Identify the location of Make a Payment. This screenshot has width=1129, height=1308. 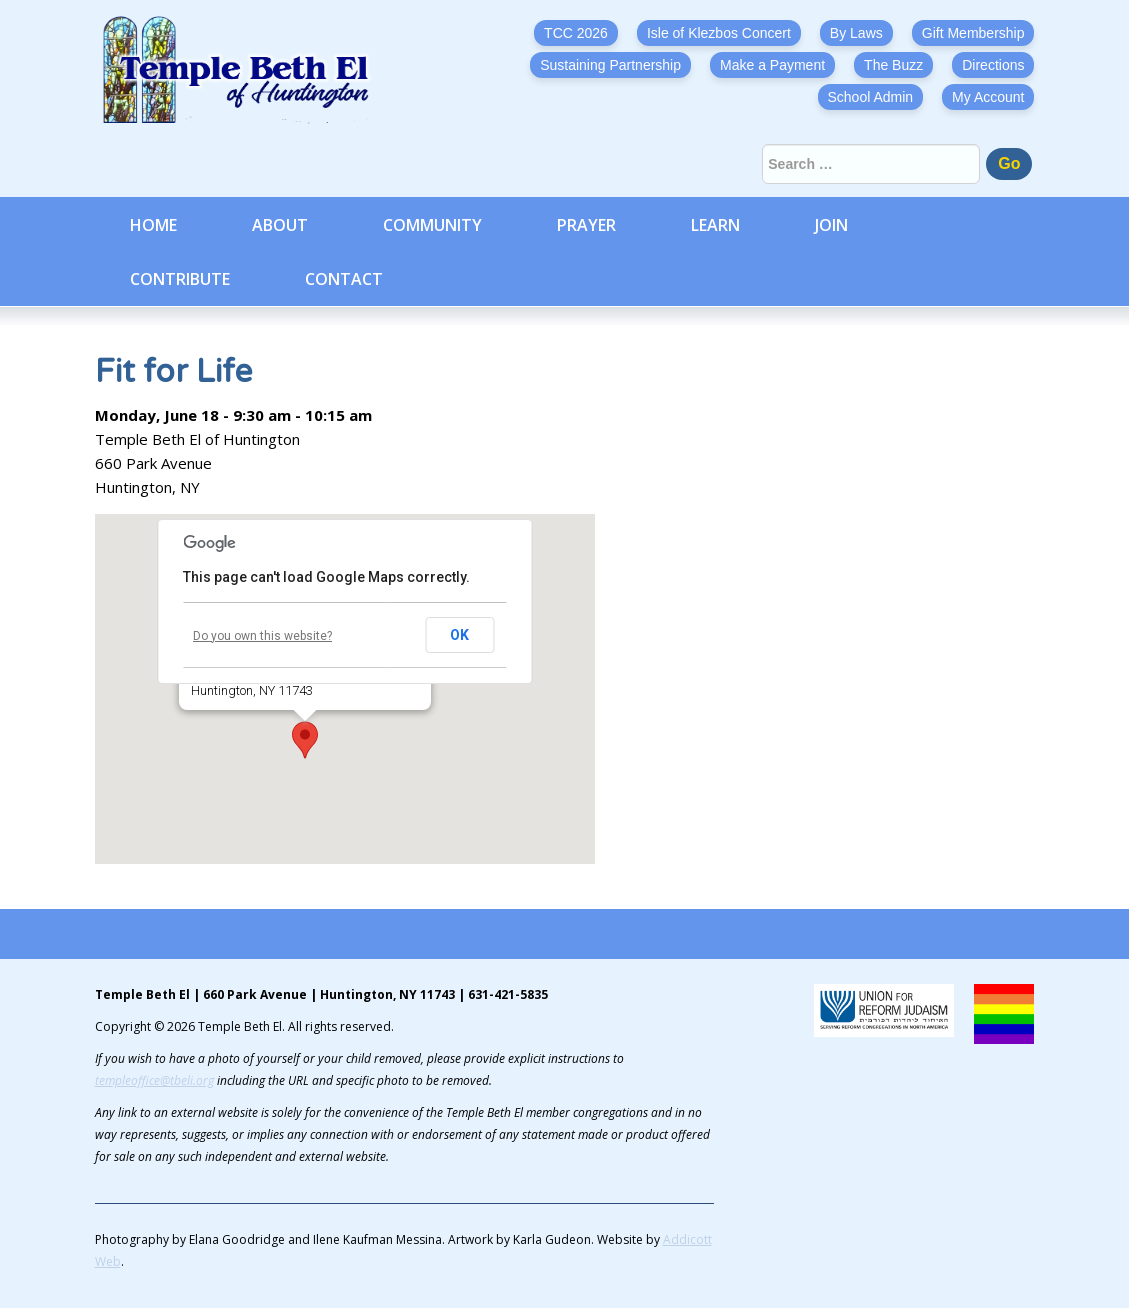
(772, 65).